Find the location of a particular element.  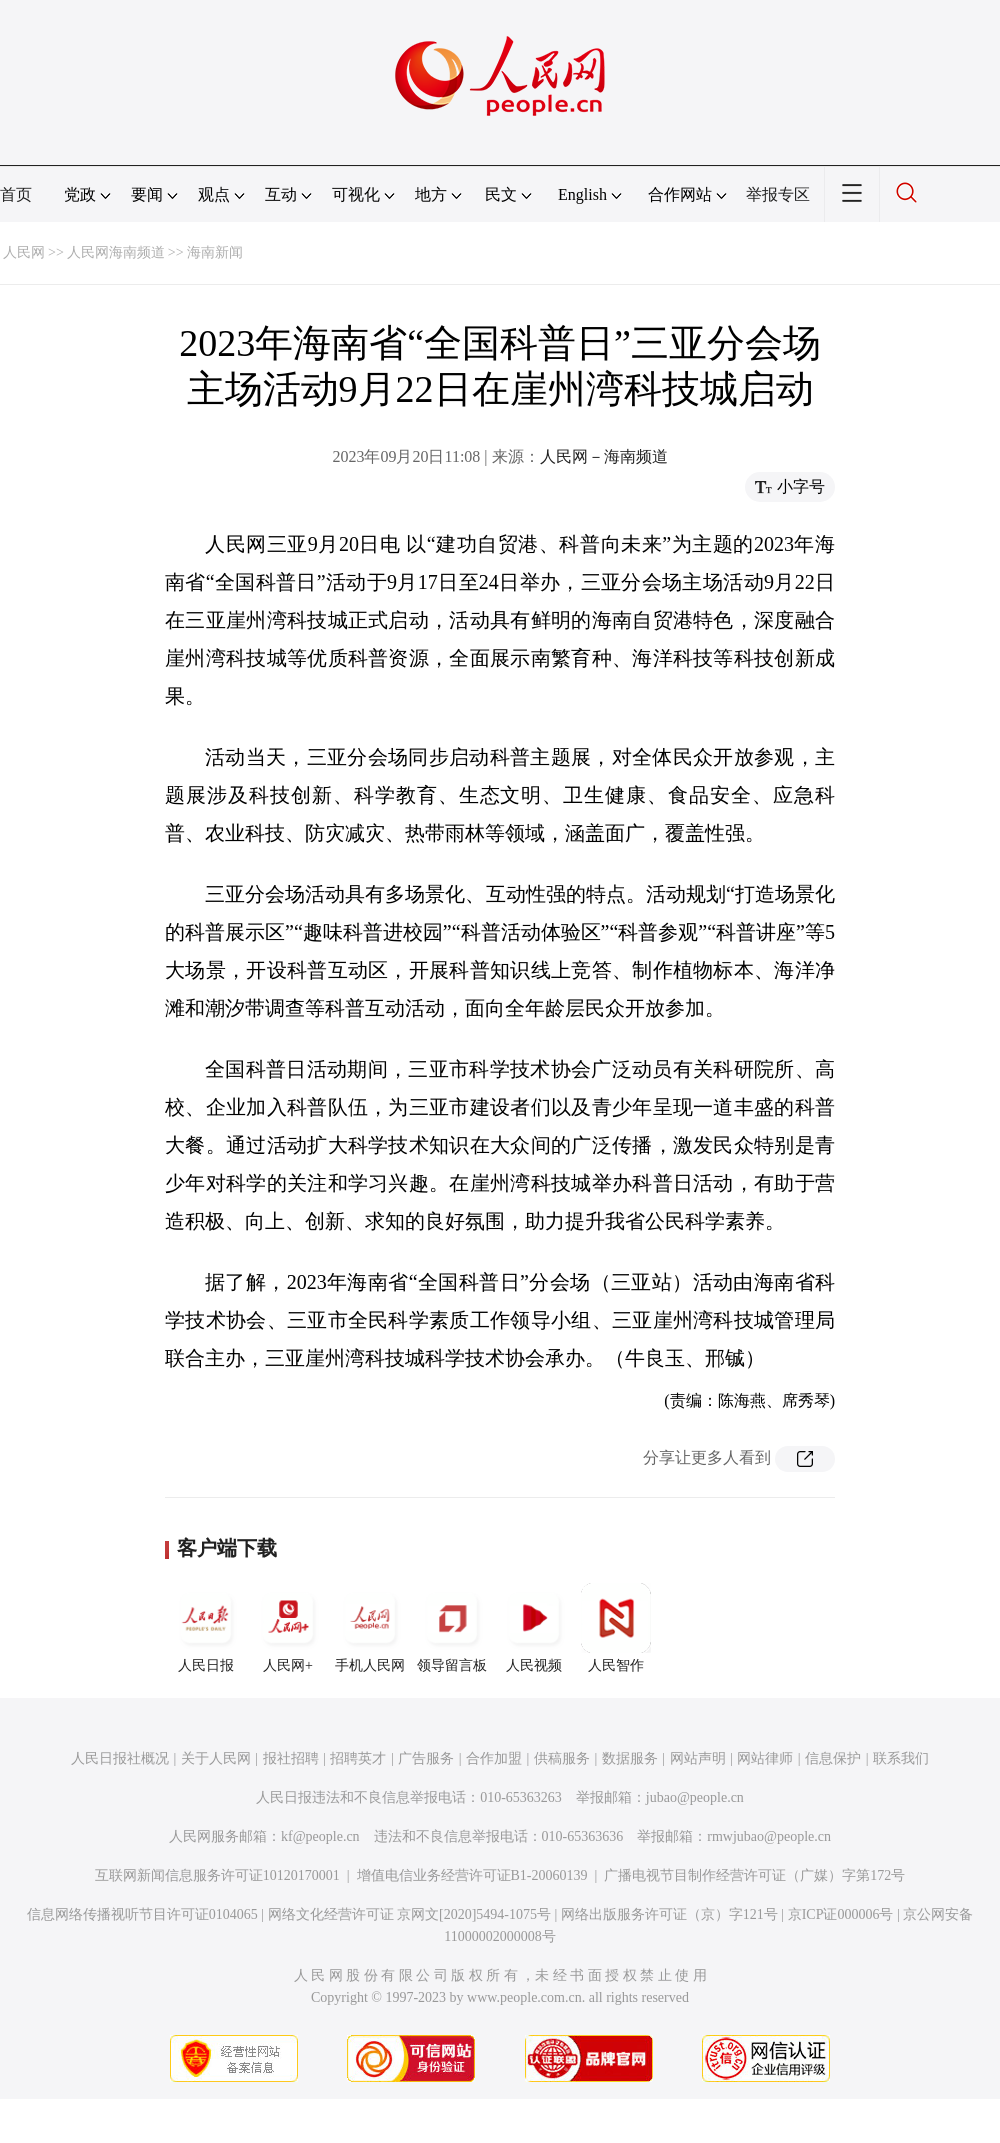

jubao@people.cn is located at coordinates (695, 1797).